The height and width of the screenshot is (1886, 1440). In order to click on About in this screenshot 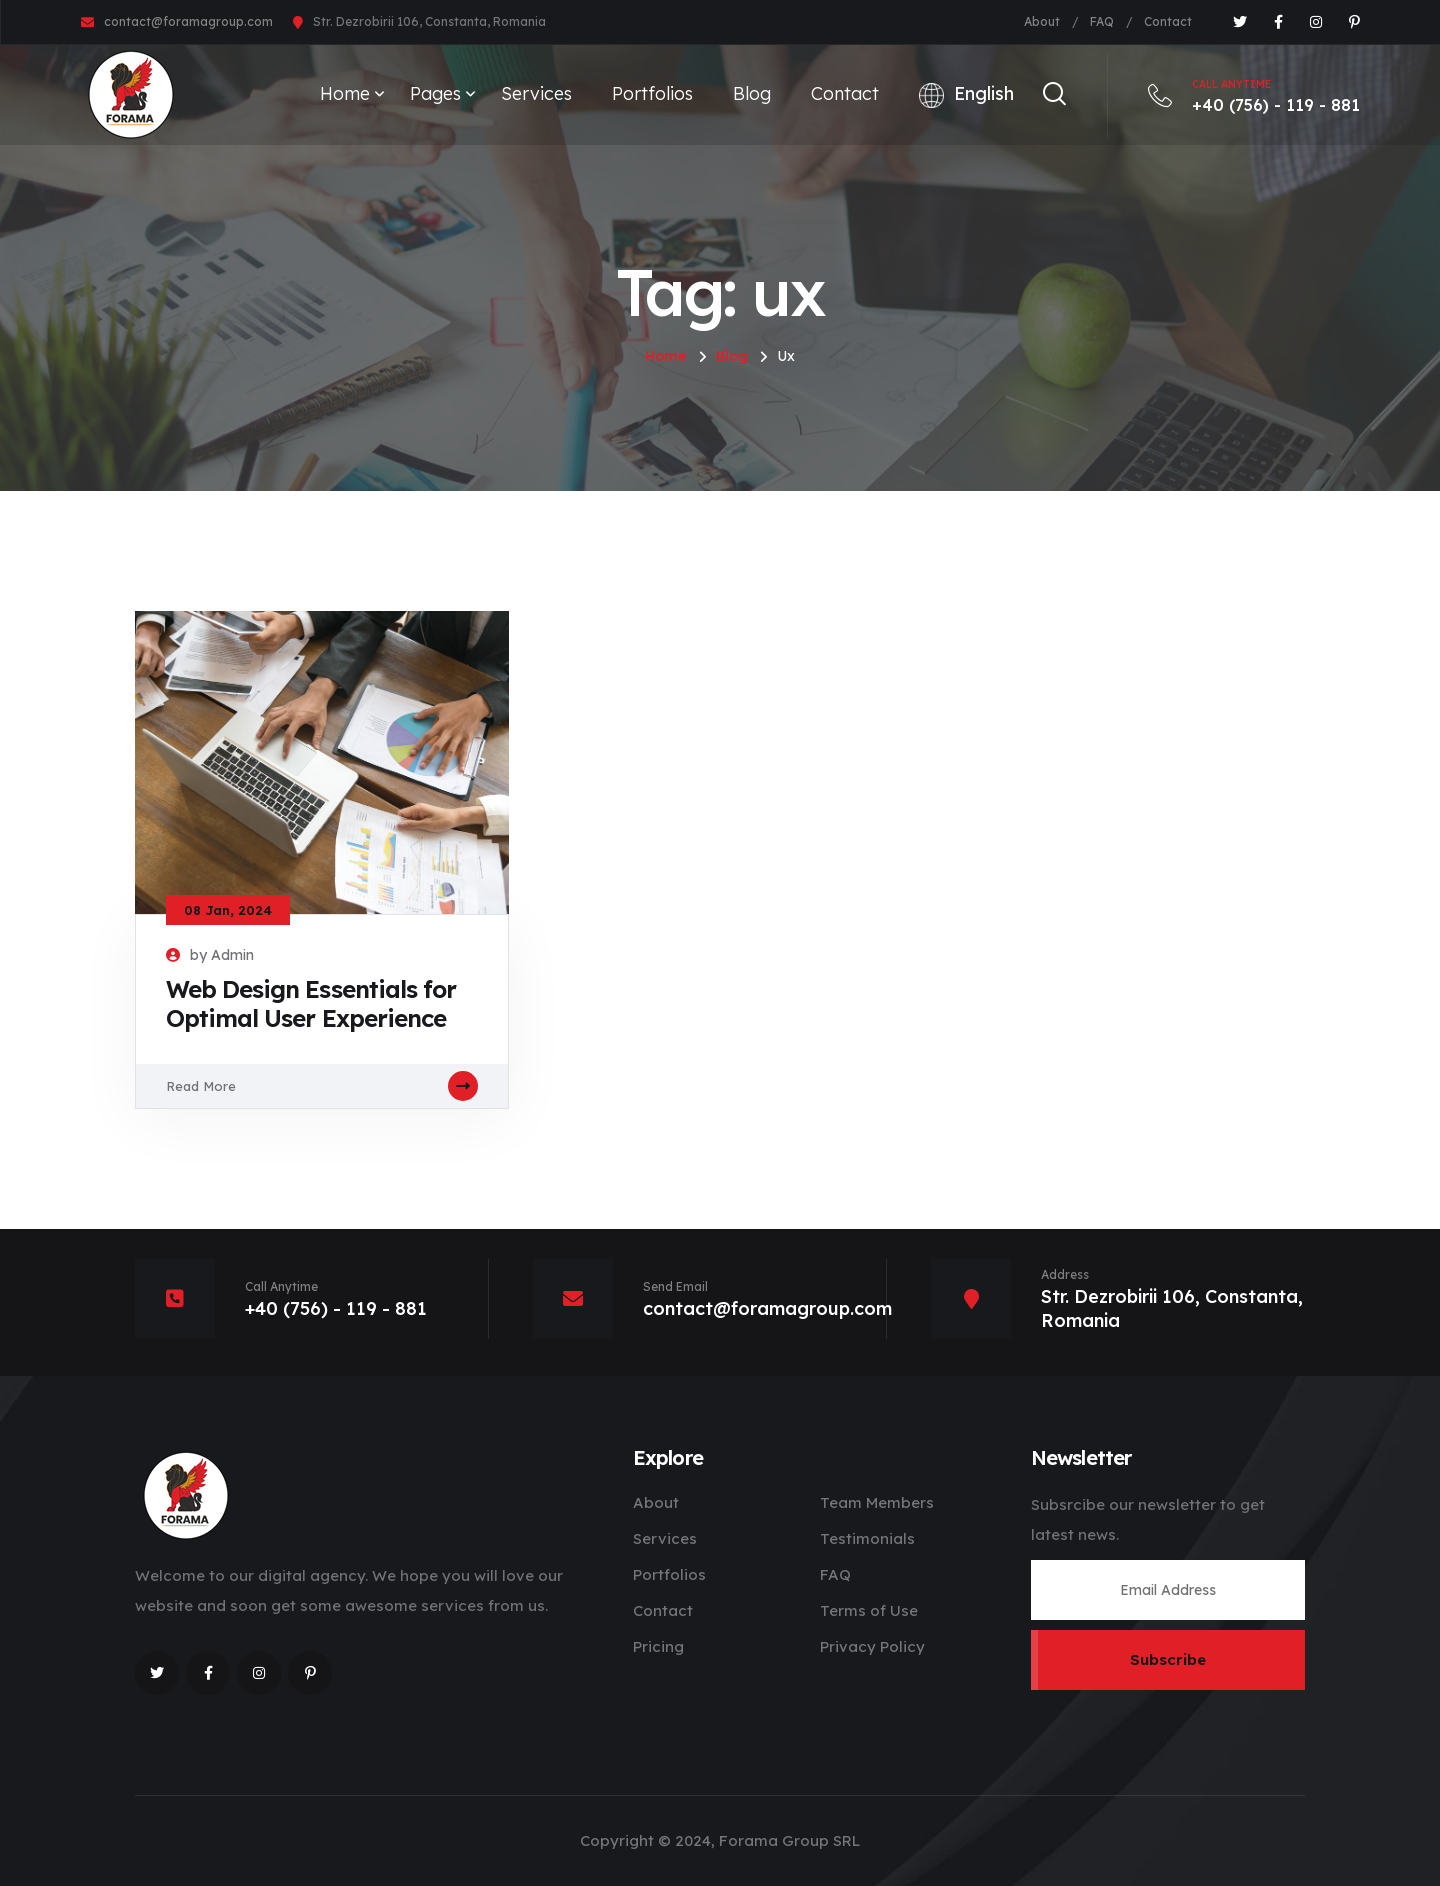, I will do `click(1042, 21)`.